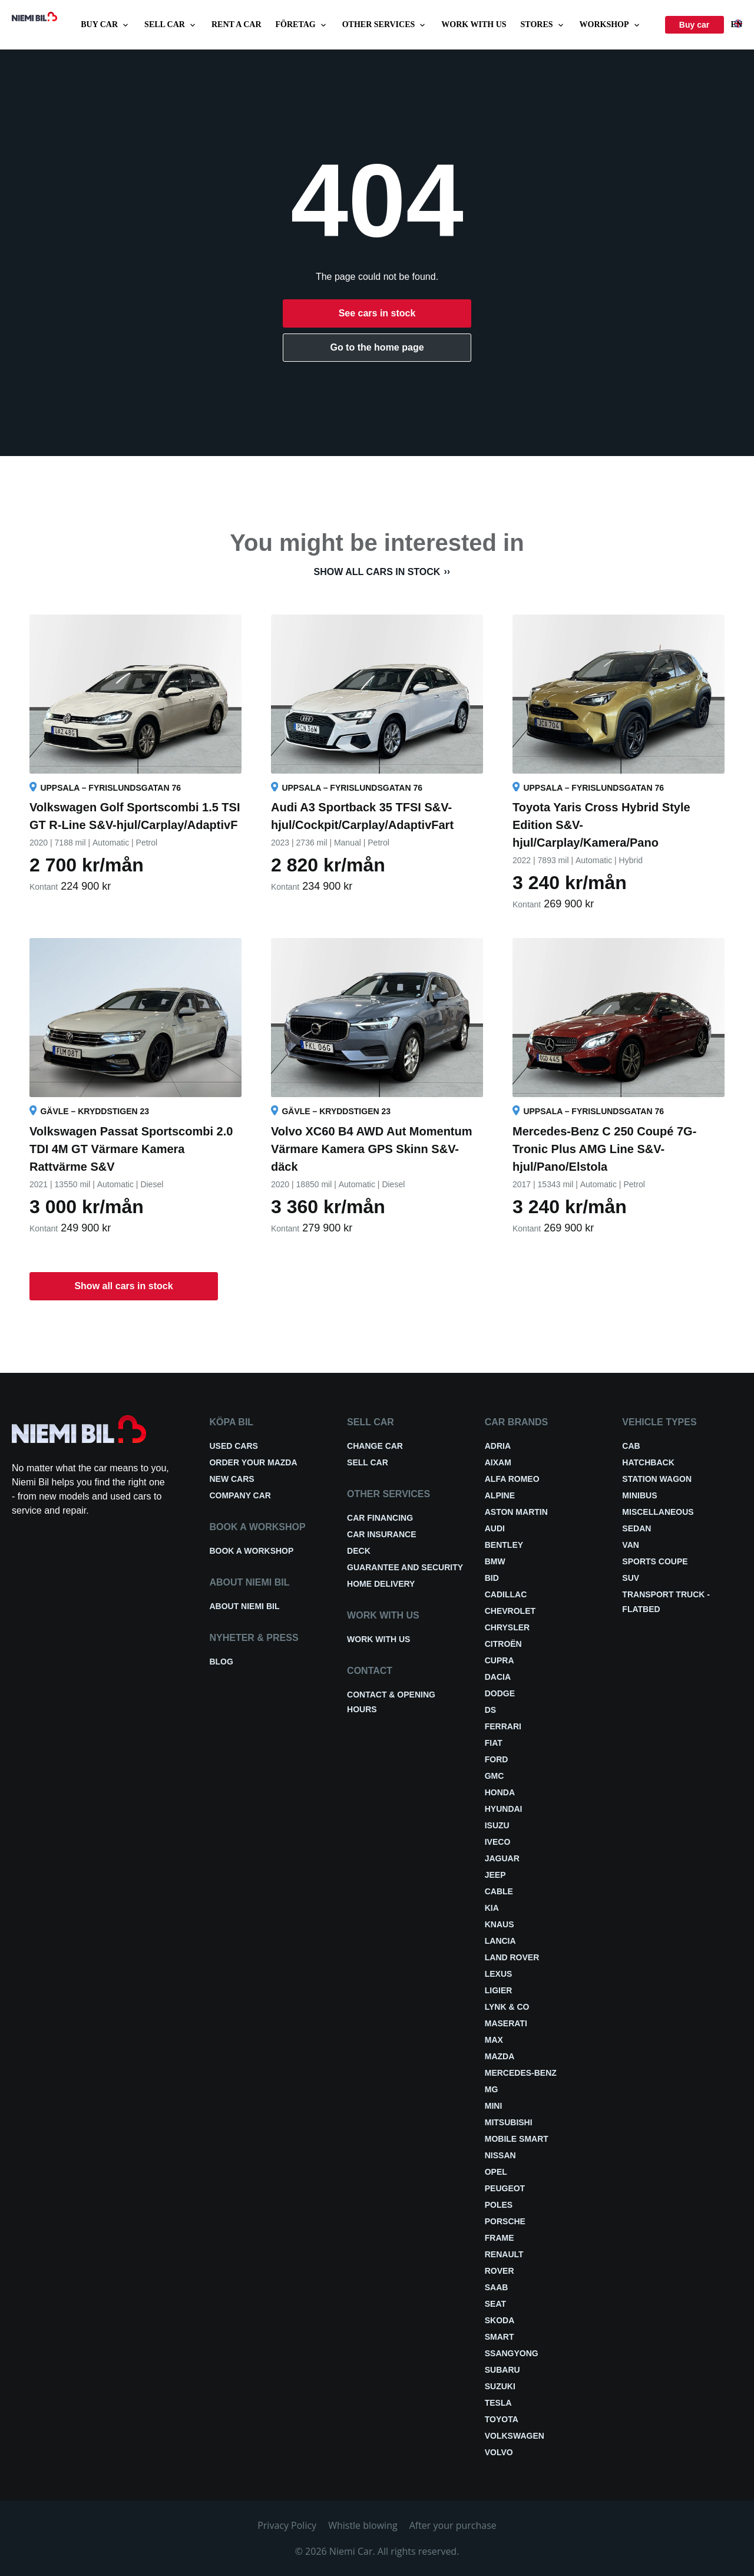  Describe the element at coordinates (453, 2525) in the screenshot. I see `After your purchase` at that location.